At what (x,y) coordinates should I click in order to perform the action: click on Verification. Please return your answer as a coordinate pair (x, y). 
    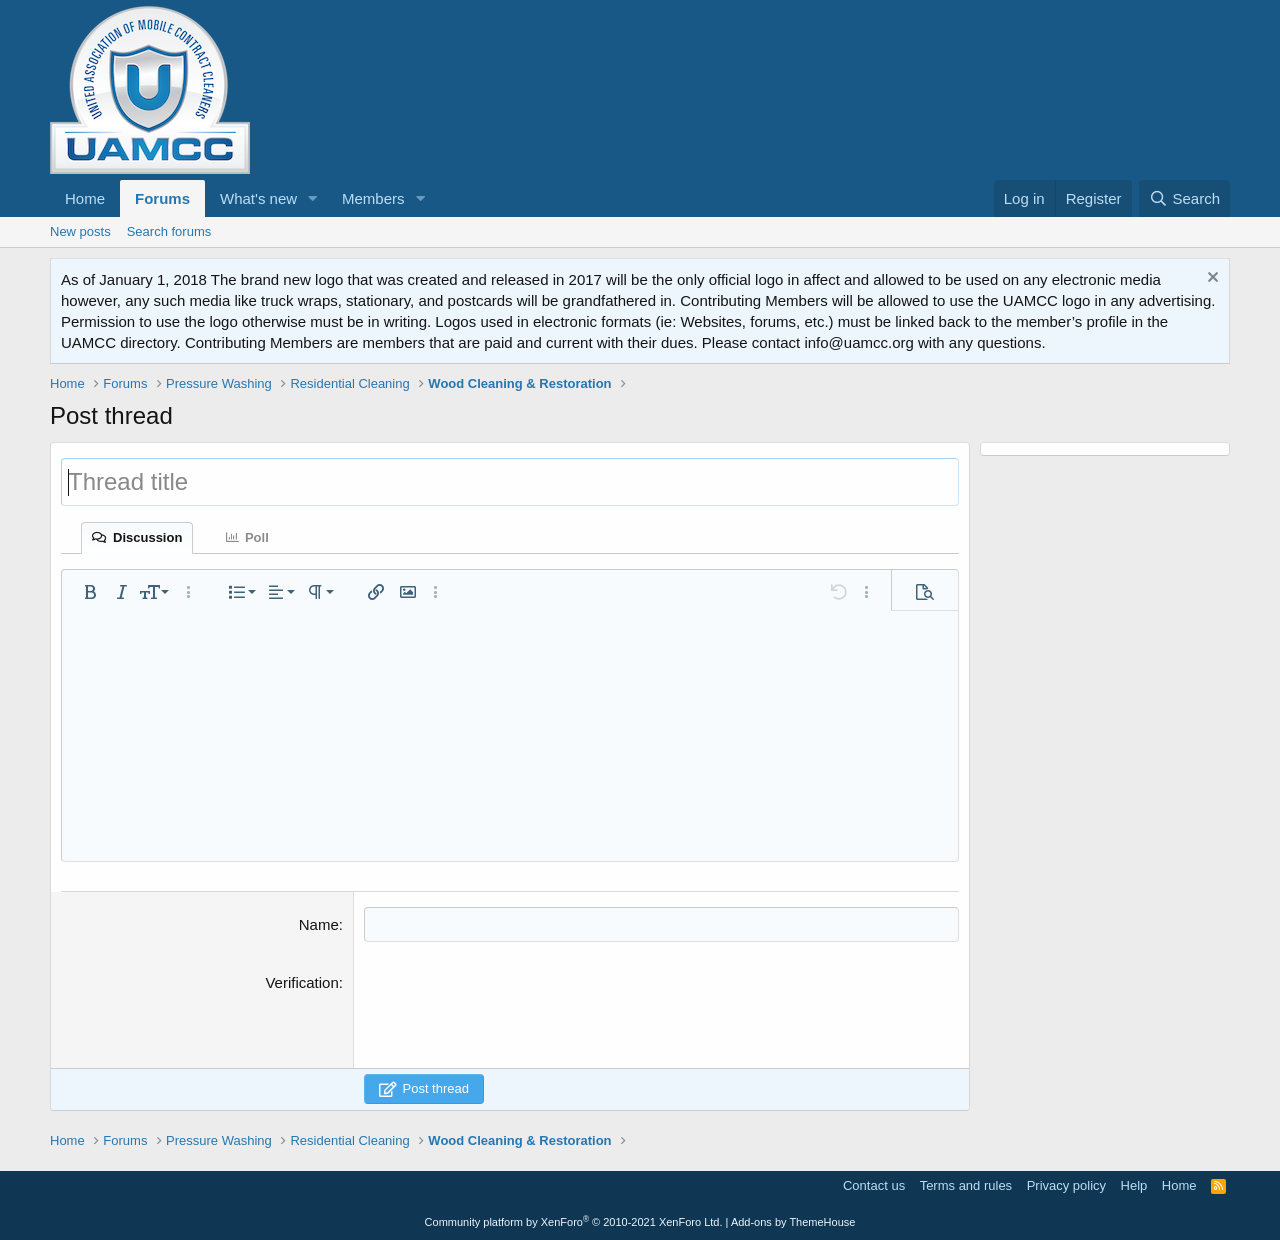
    Looking at the image, I should click on (301, 982).